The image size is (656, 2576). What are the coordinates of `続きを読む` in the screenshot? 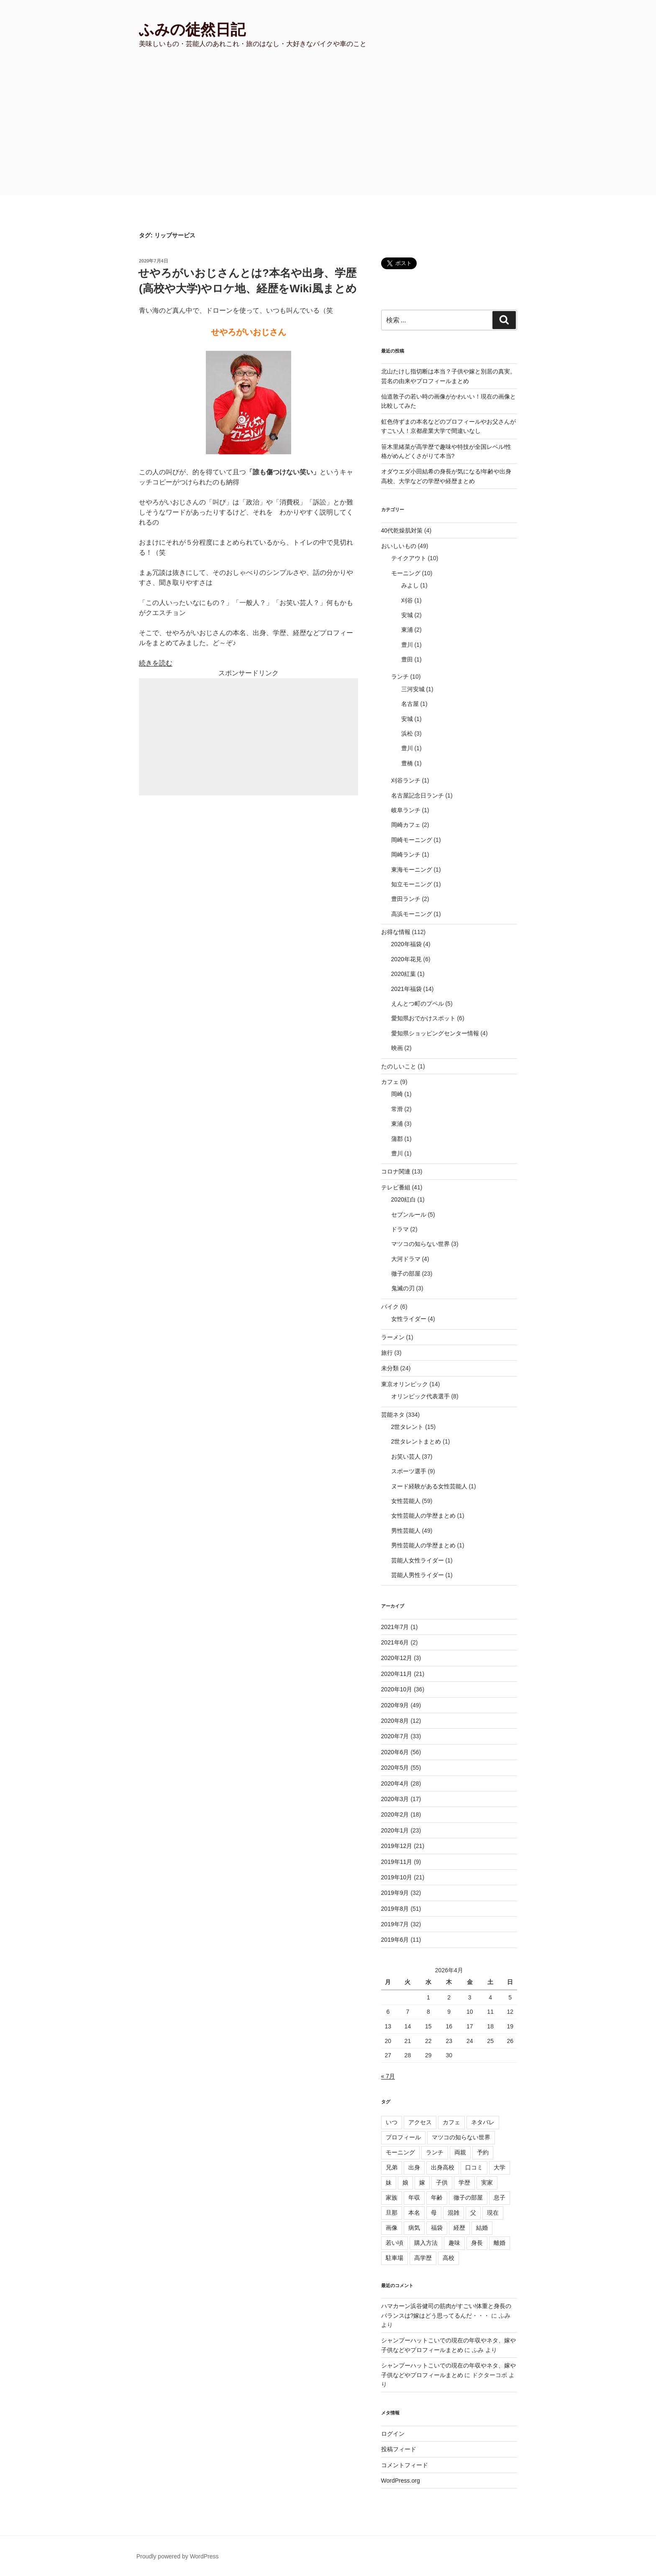 It's located at (155, 663).